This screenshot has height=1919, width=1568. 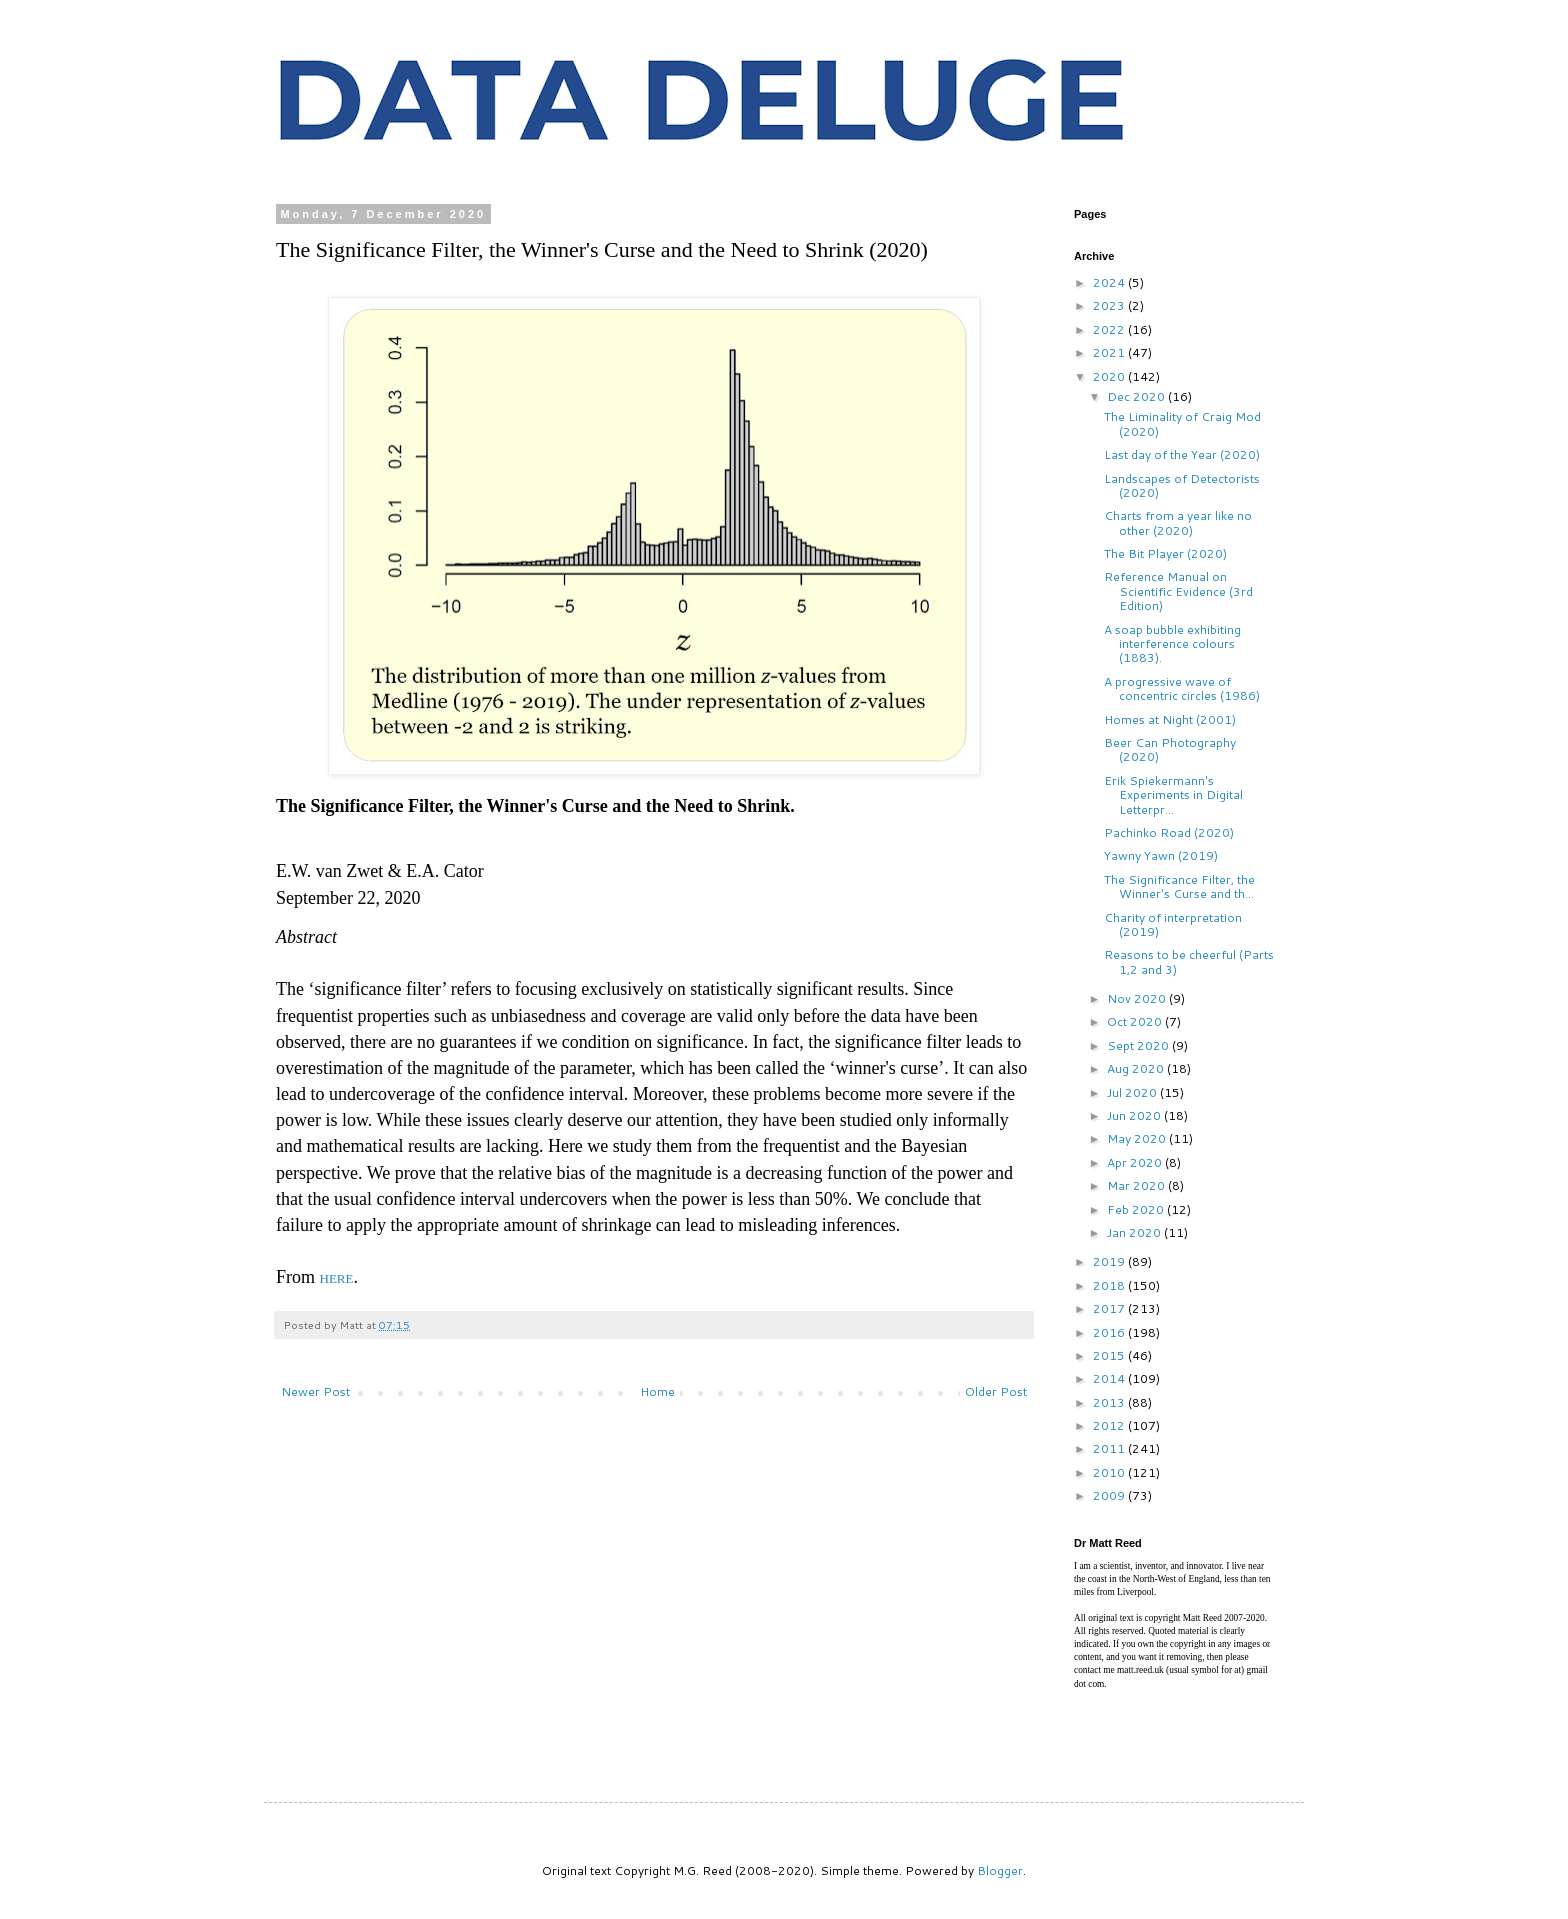 I want to click on Homes at Night (2001), so click(x=1170, y=719).